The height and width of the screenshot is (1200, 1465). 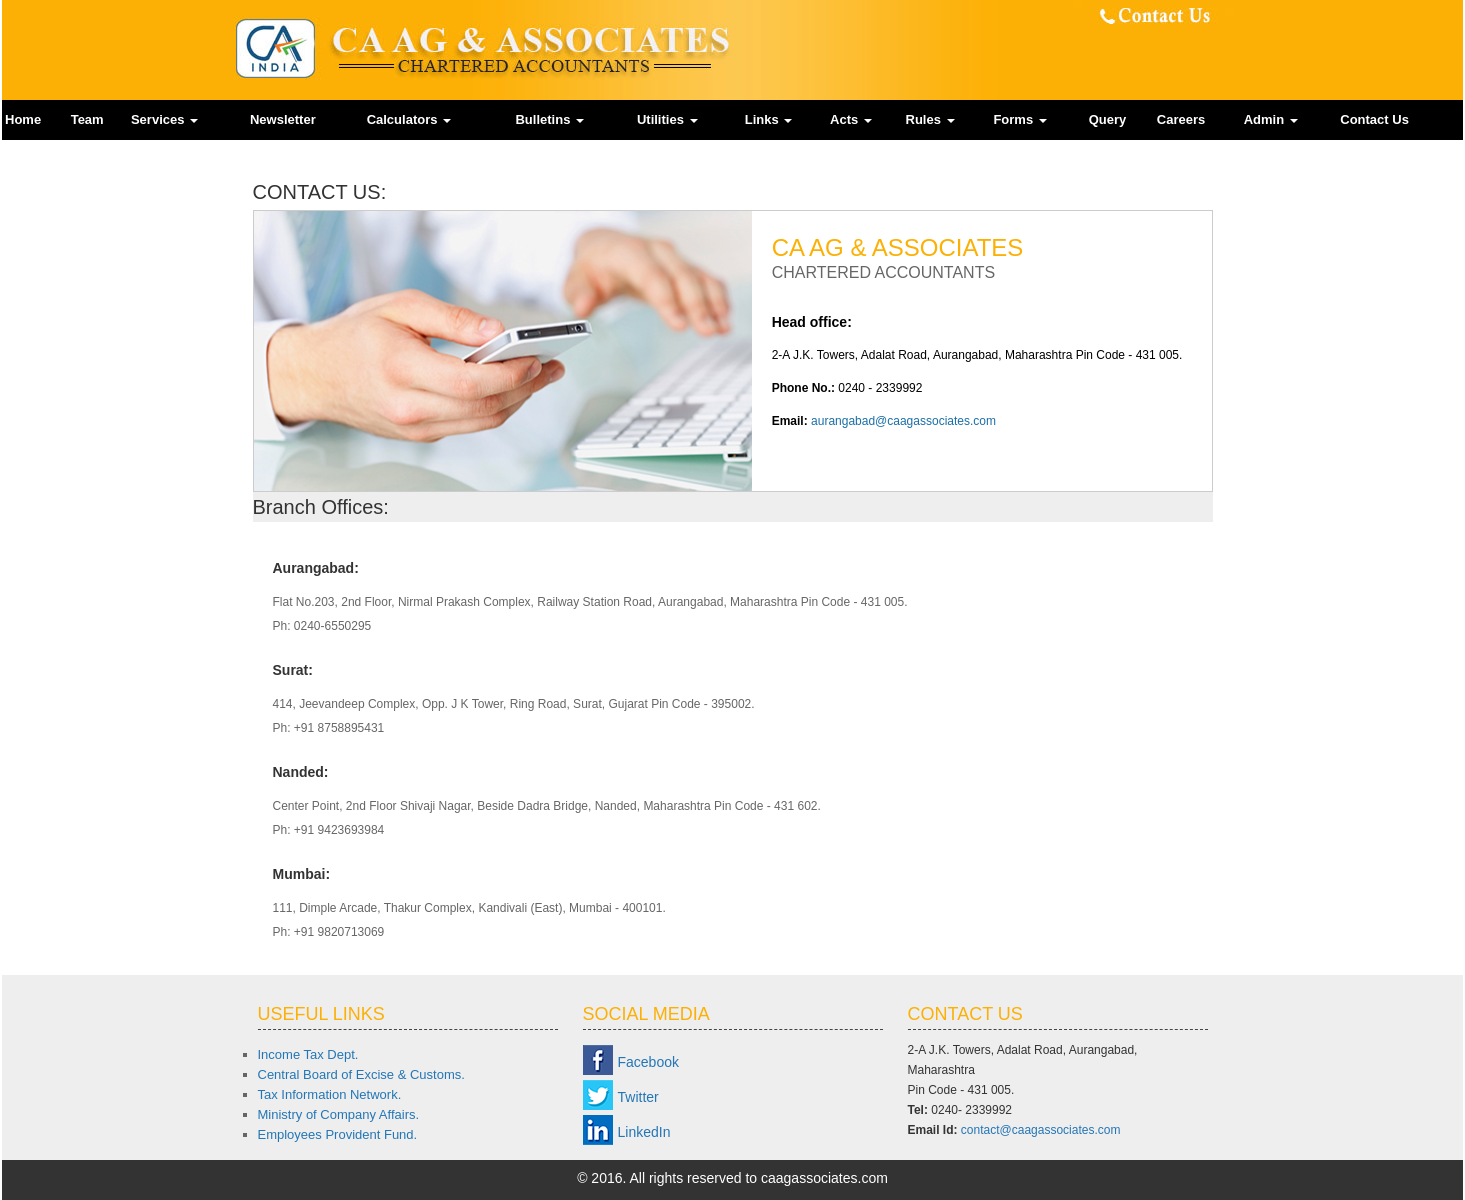 What do you see at coordinates (1019, 119) in the screenshot?
I see `Forms` at bounding box center [1019, 119].